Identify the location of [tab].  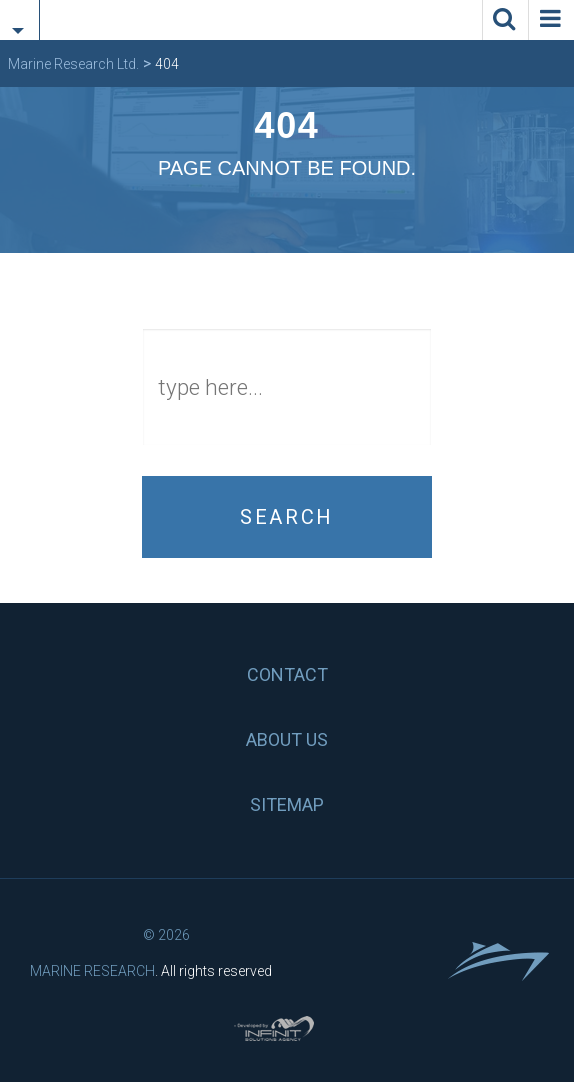
(19, 7).